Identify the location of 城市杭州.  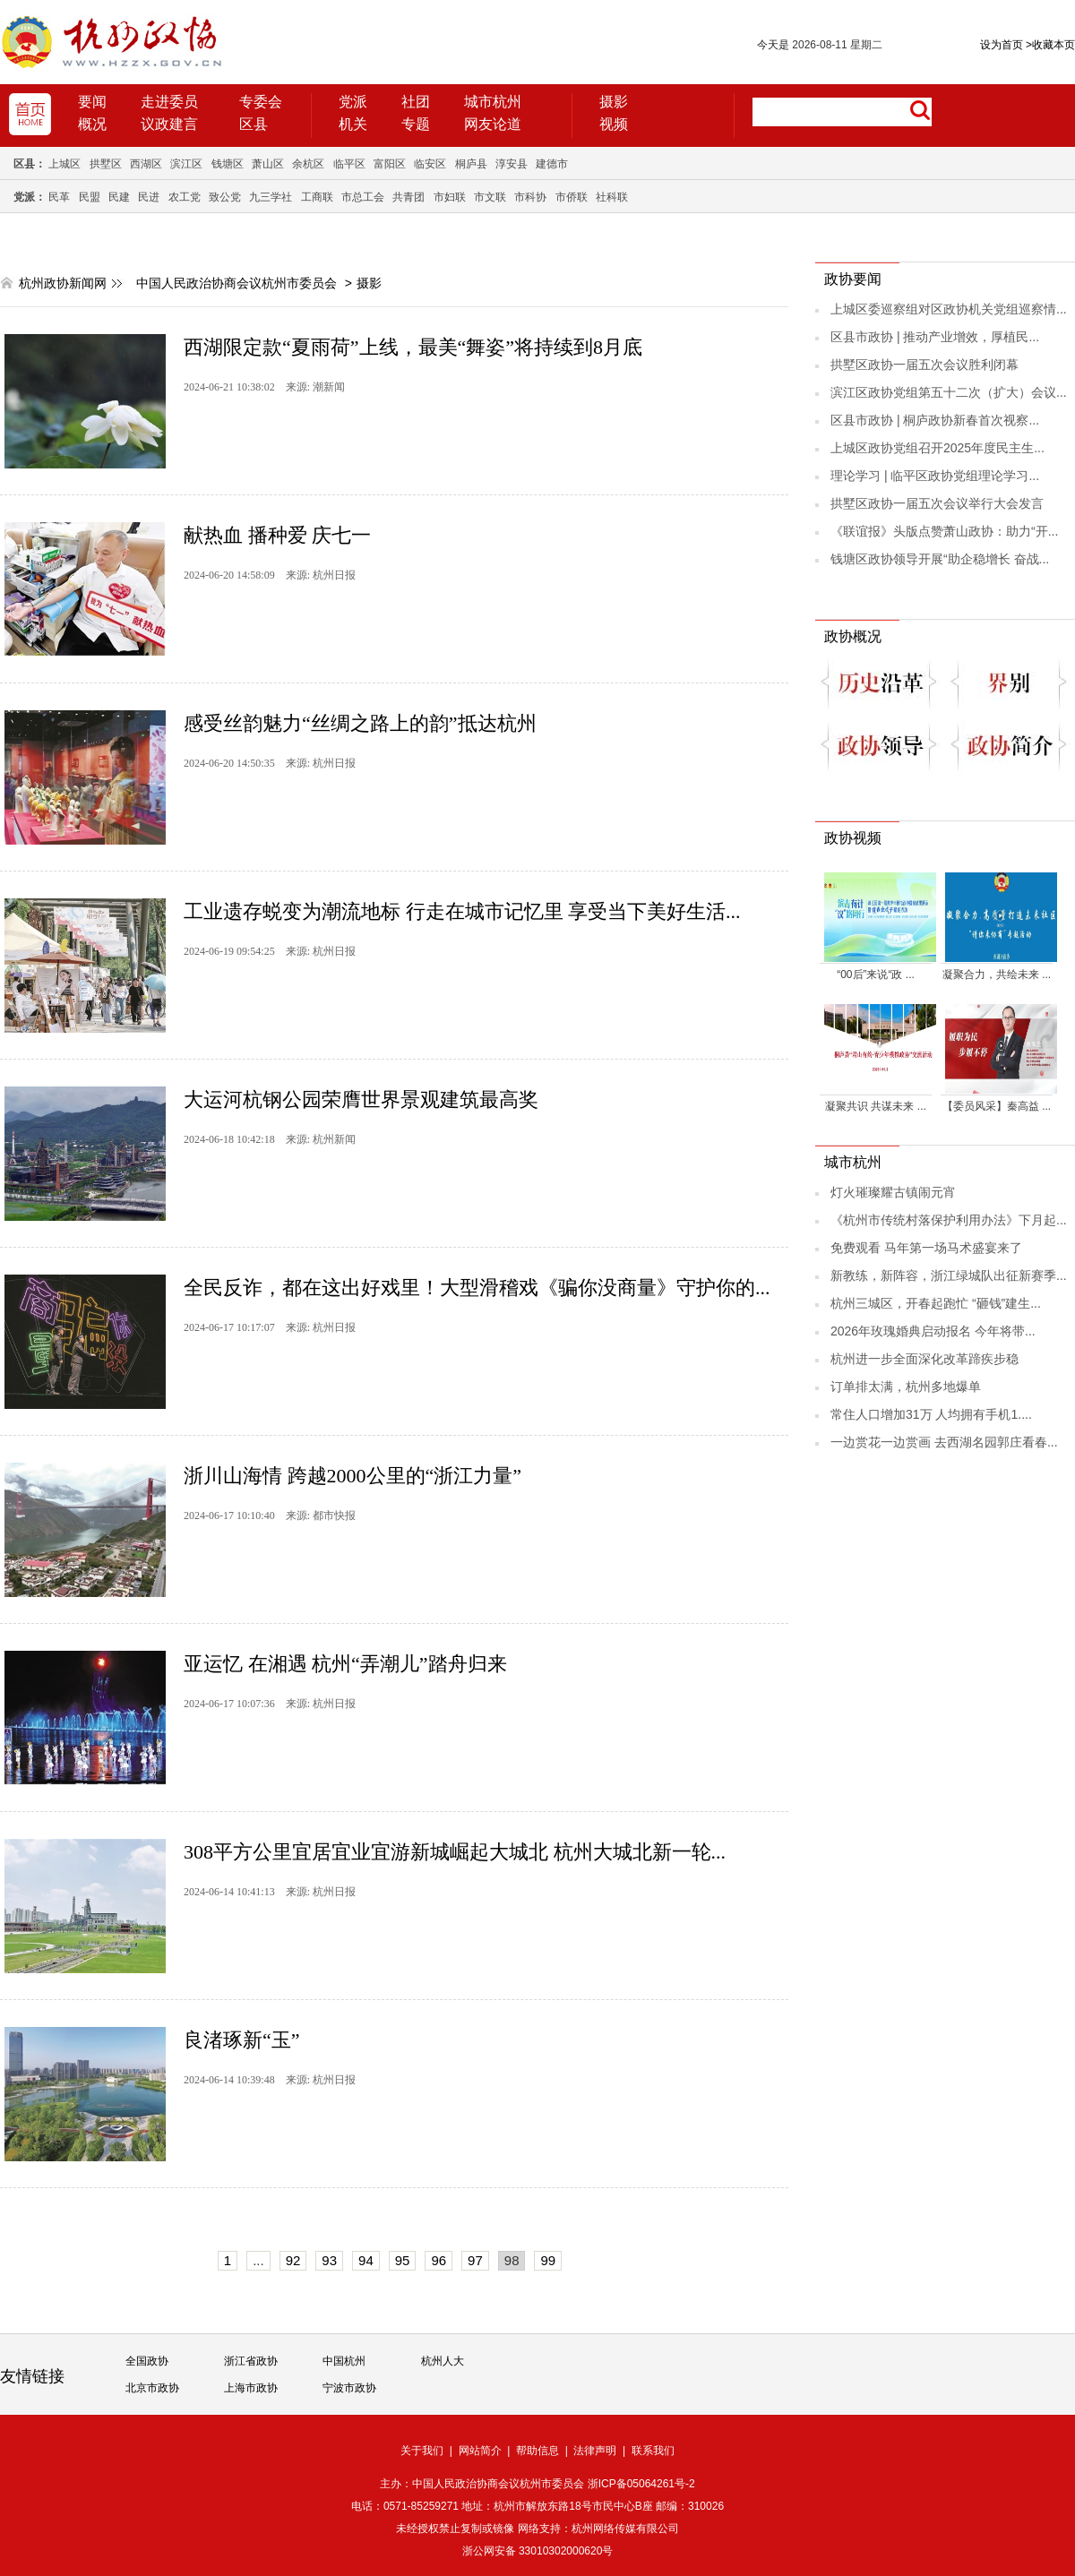
(492, 101).